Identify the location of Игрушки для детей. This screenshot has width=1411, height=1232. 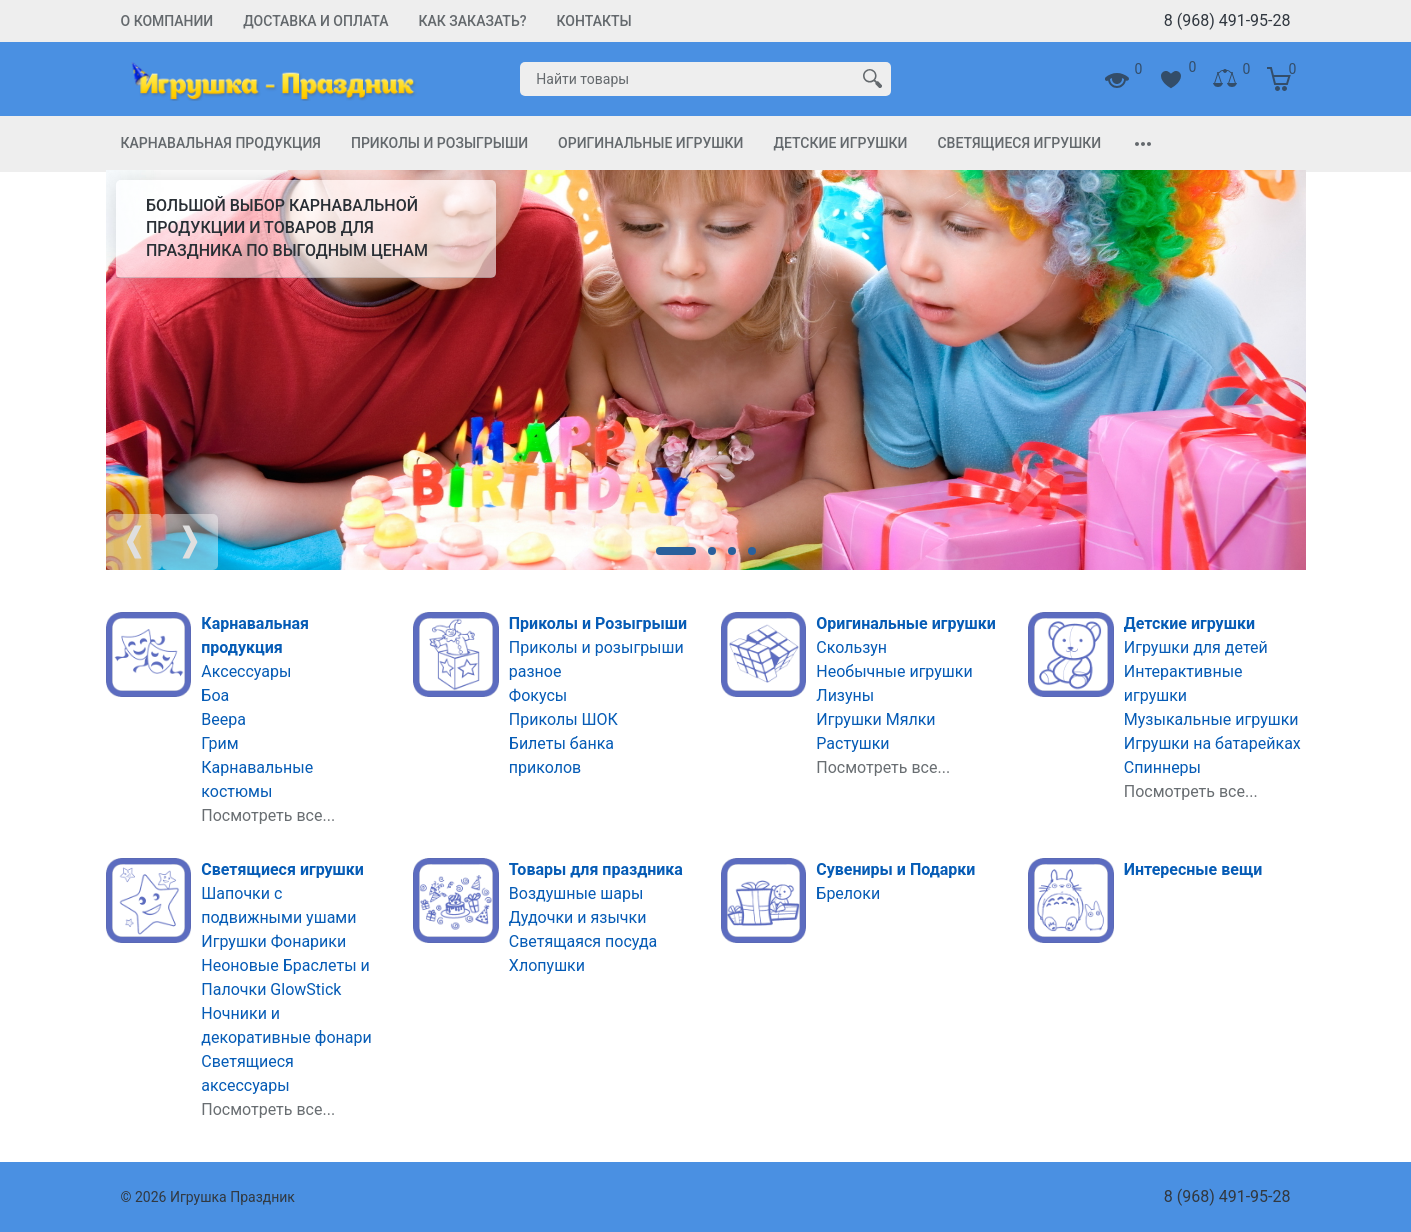
(1196, 647).